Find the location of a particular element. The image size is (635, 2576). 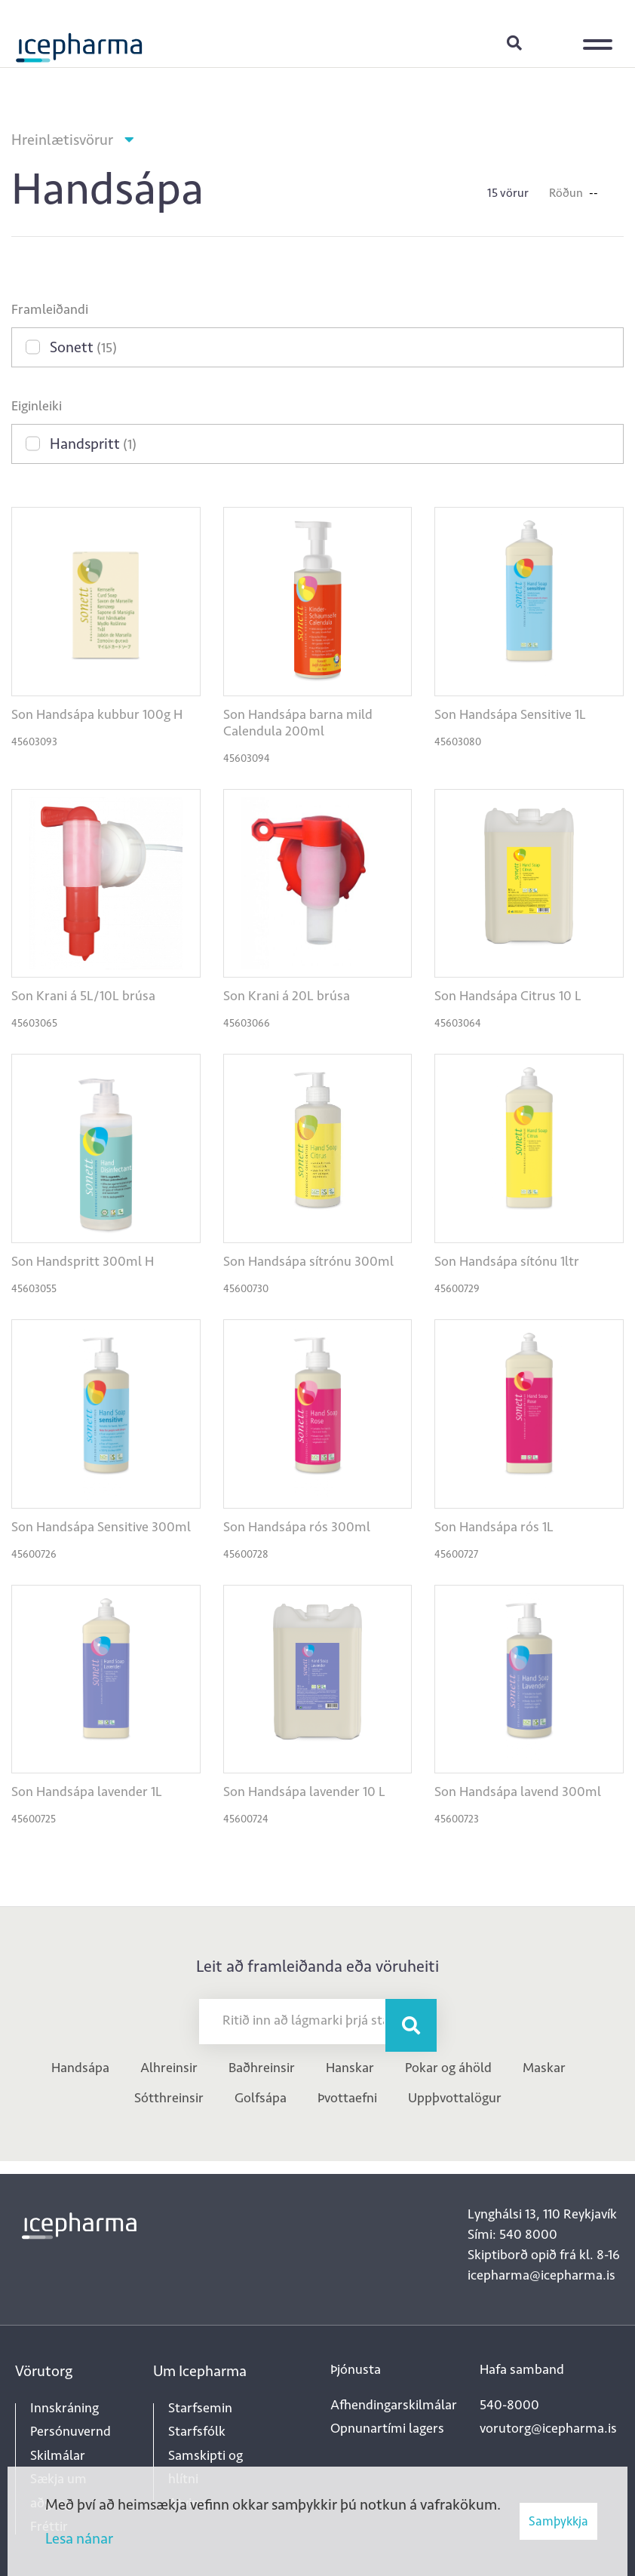

icepharma@icepharma.is is located at coordinates (541, 2275).